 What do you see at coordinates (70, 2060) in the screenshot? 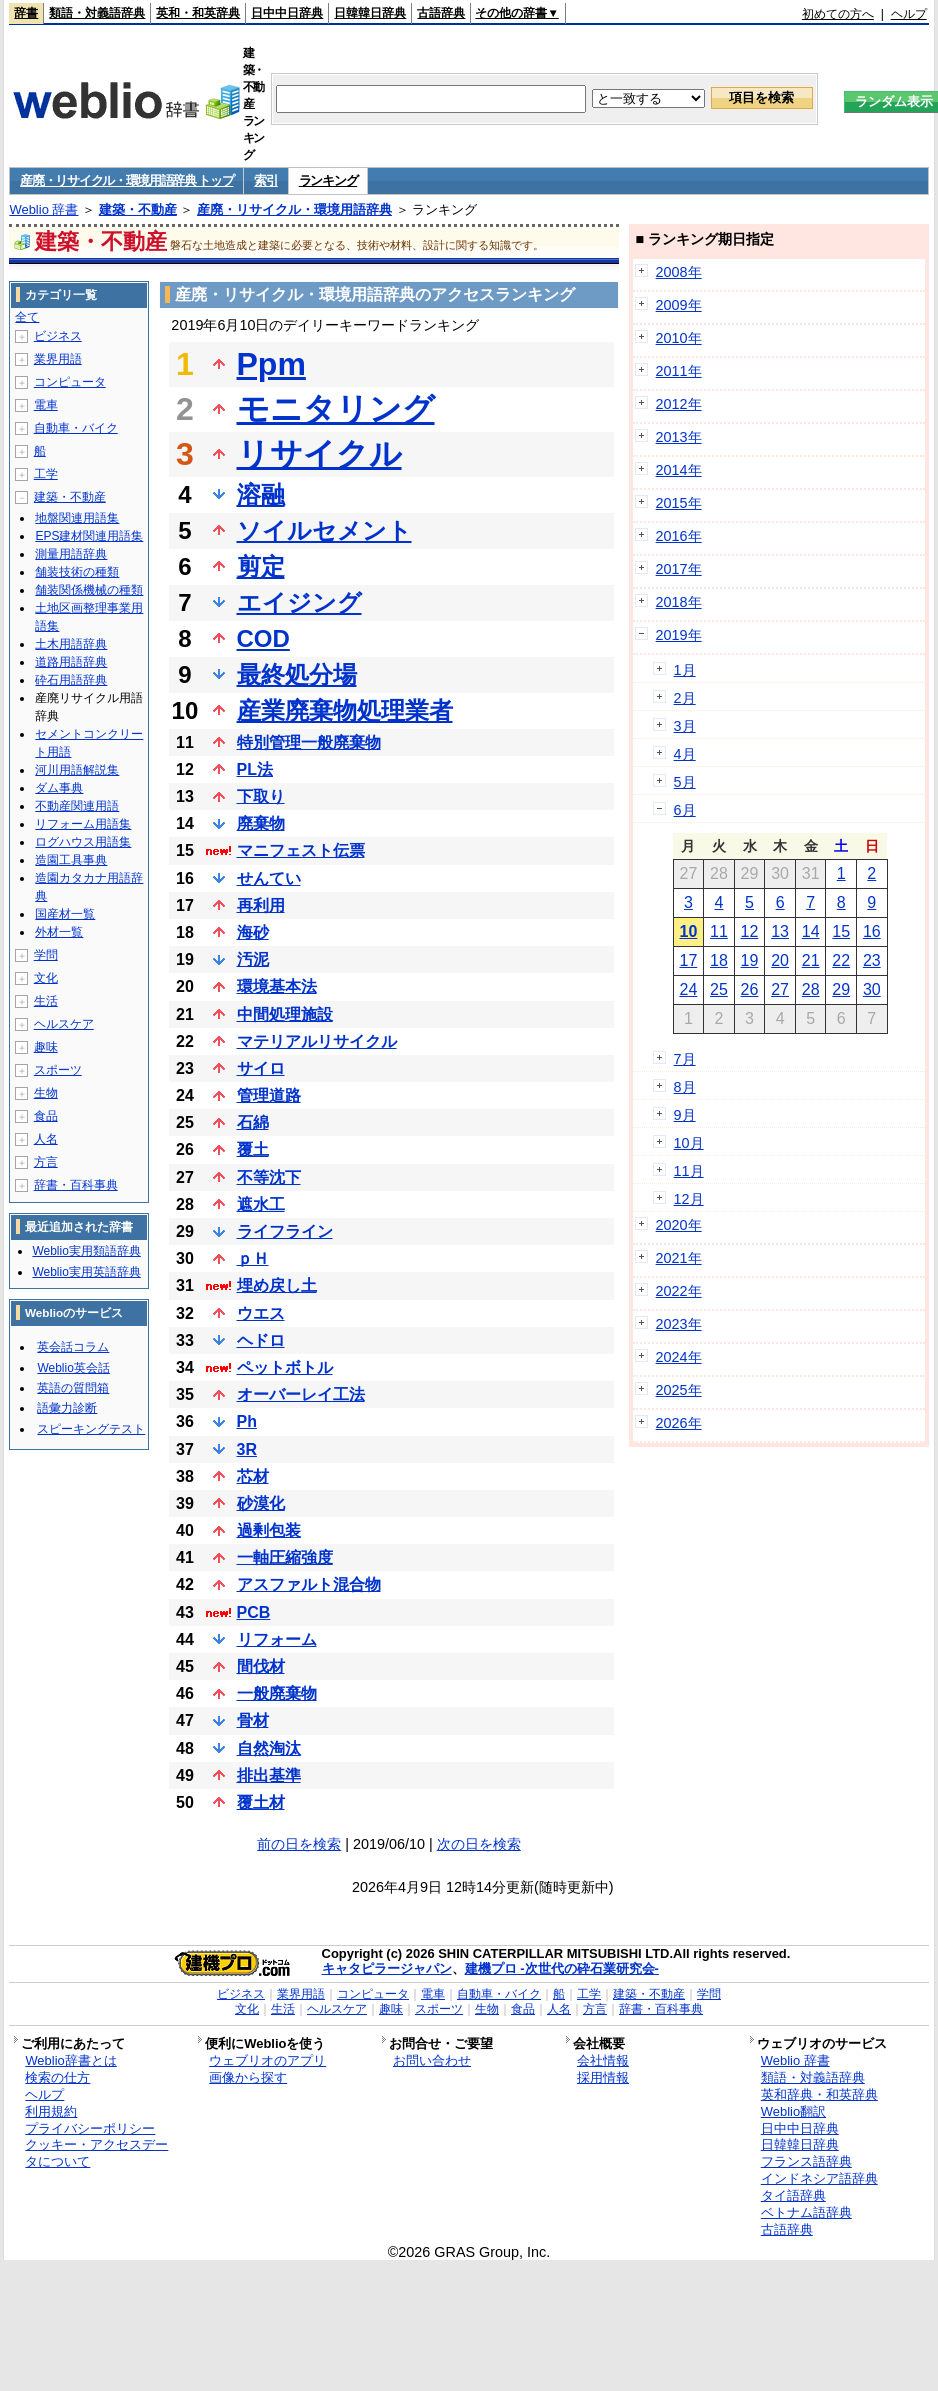
I see `Weblio辞書とは` at bounding box center [70, 2060].